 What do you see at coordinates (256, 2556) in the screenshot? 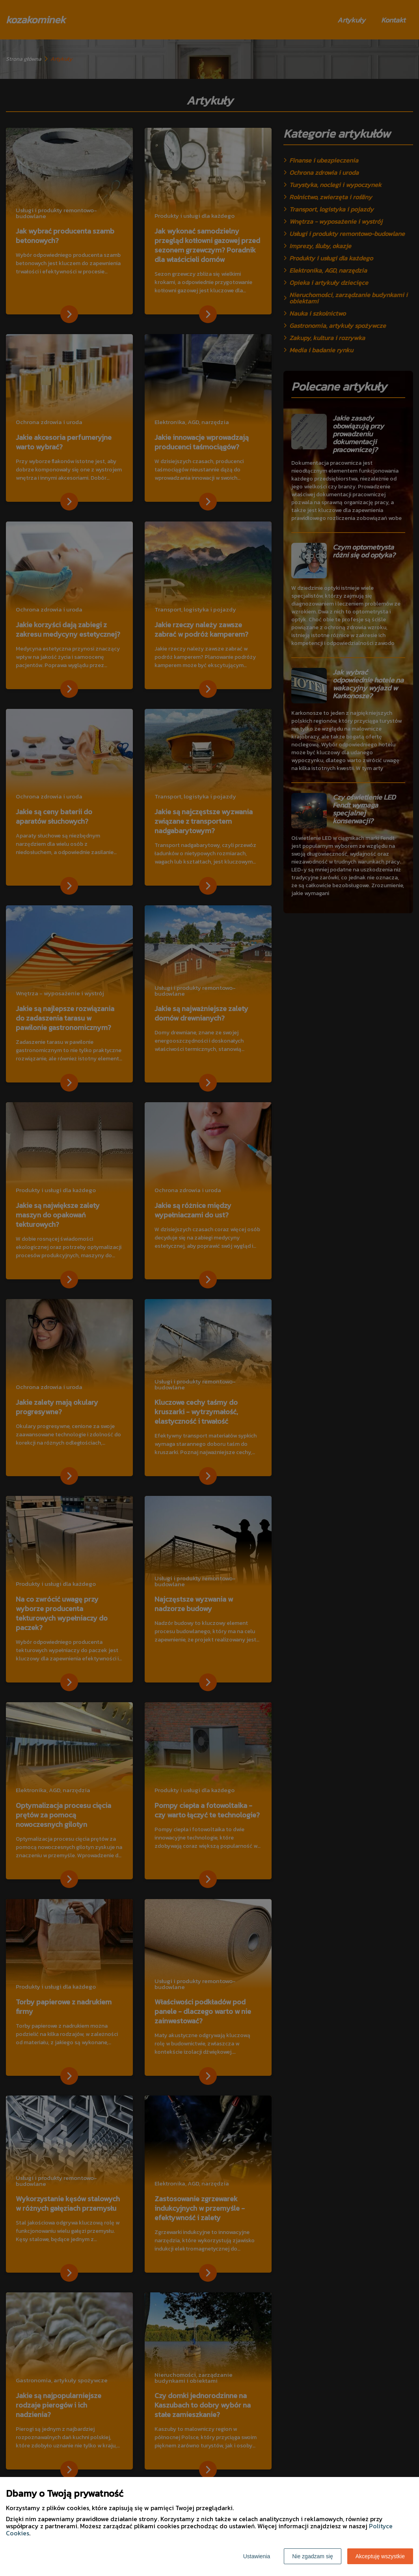
I see `Ustawienia` at bounding box center [256, 2556].